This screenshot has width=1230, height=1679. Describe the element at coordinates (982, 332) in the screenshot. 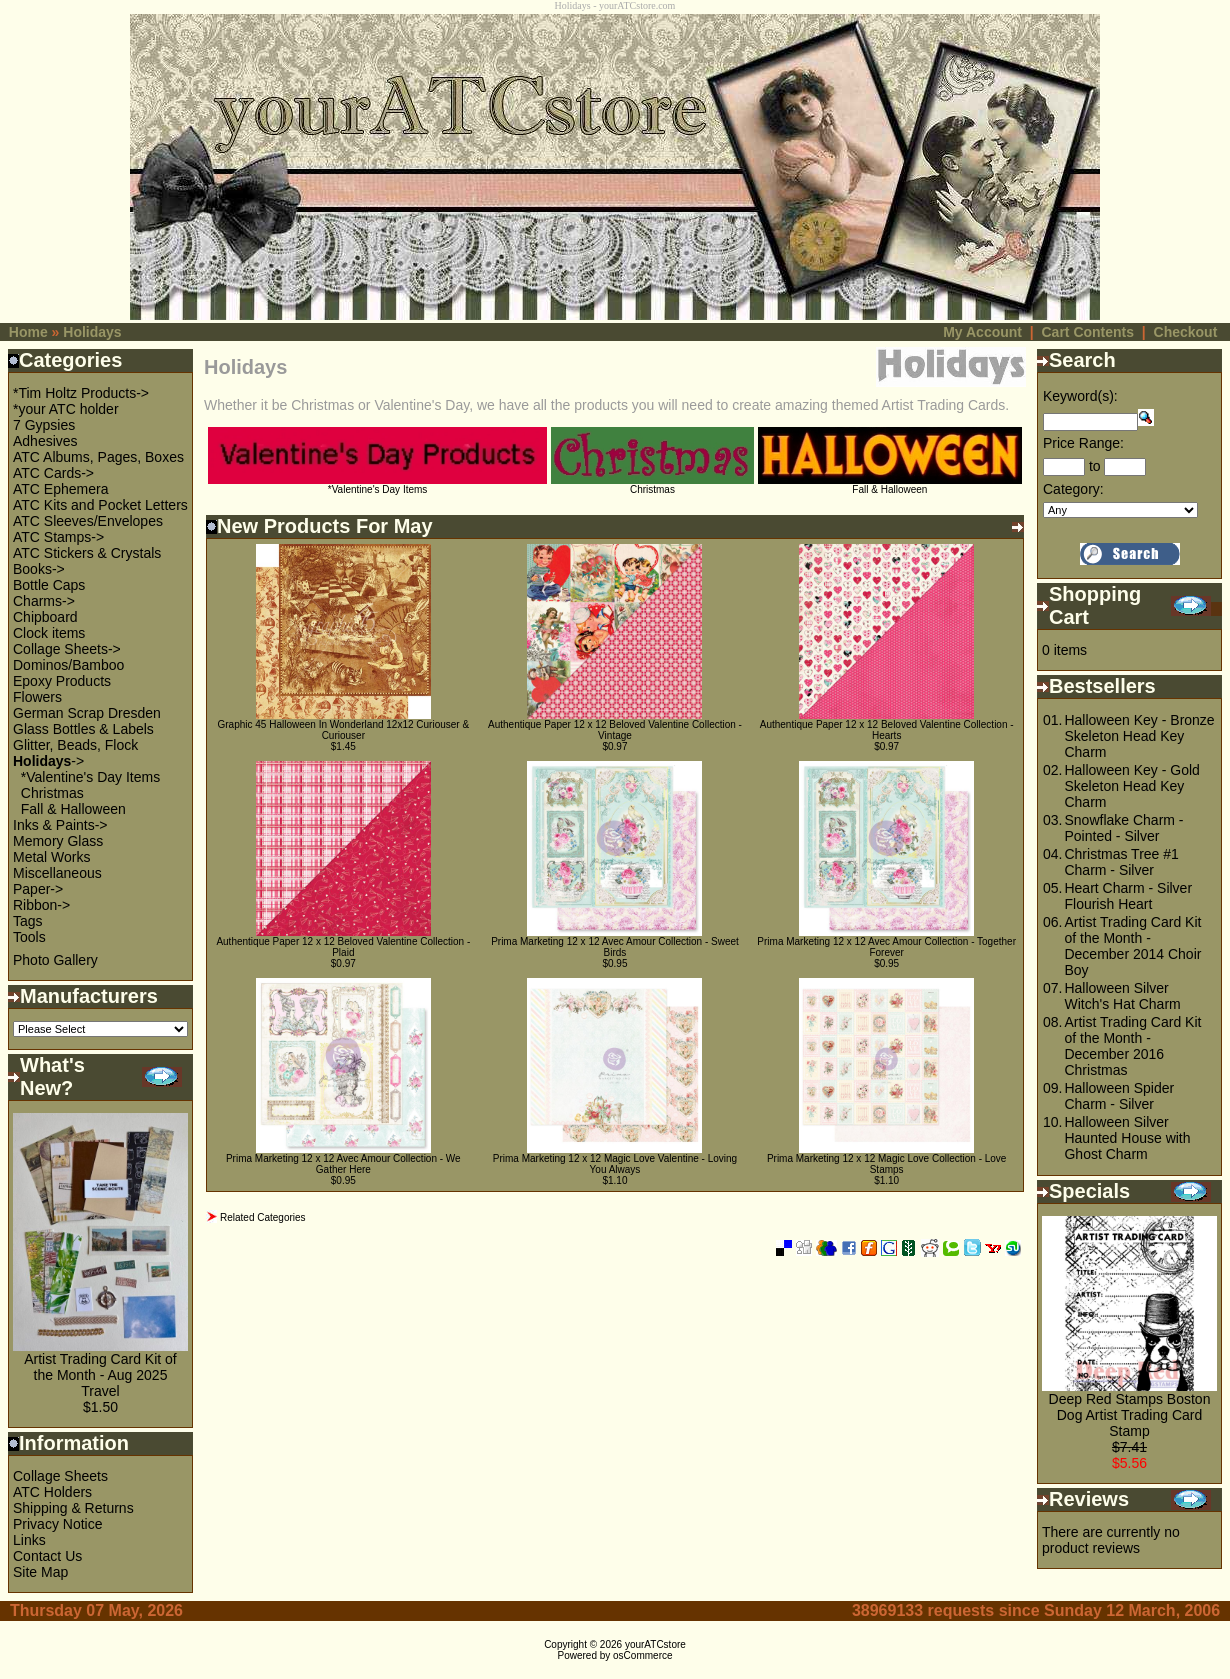

I see `My Account` at that location.